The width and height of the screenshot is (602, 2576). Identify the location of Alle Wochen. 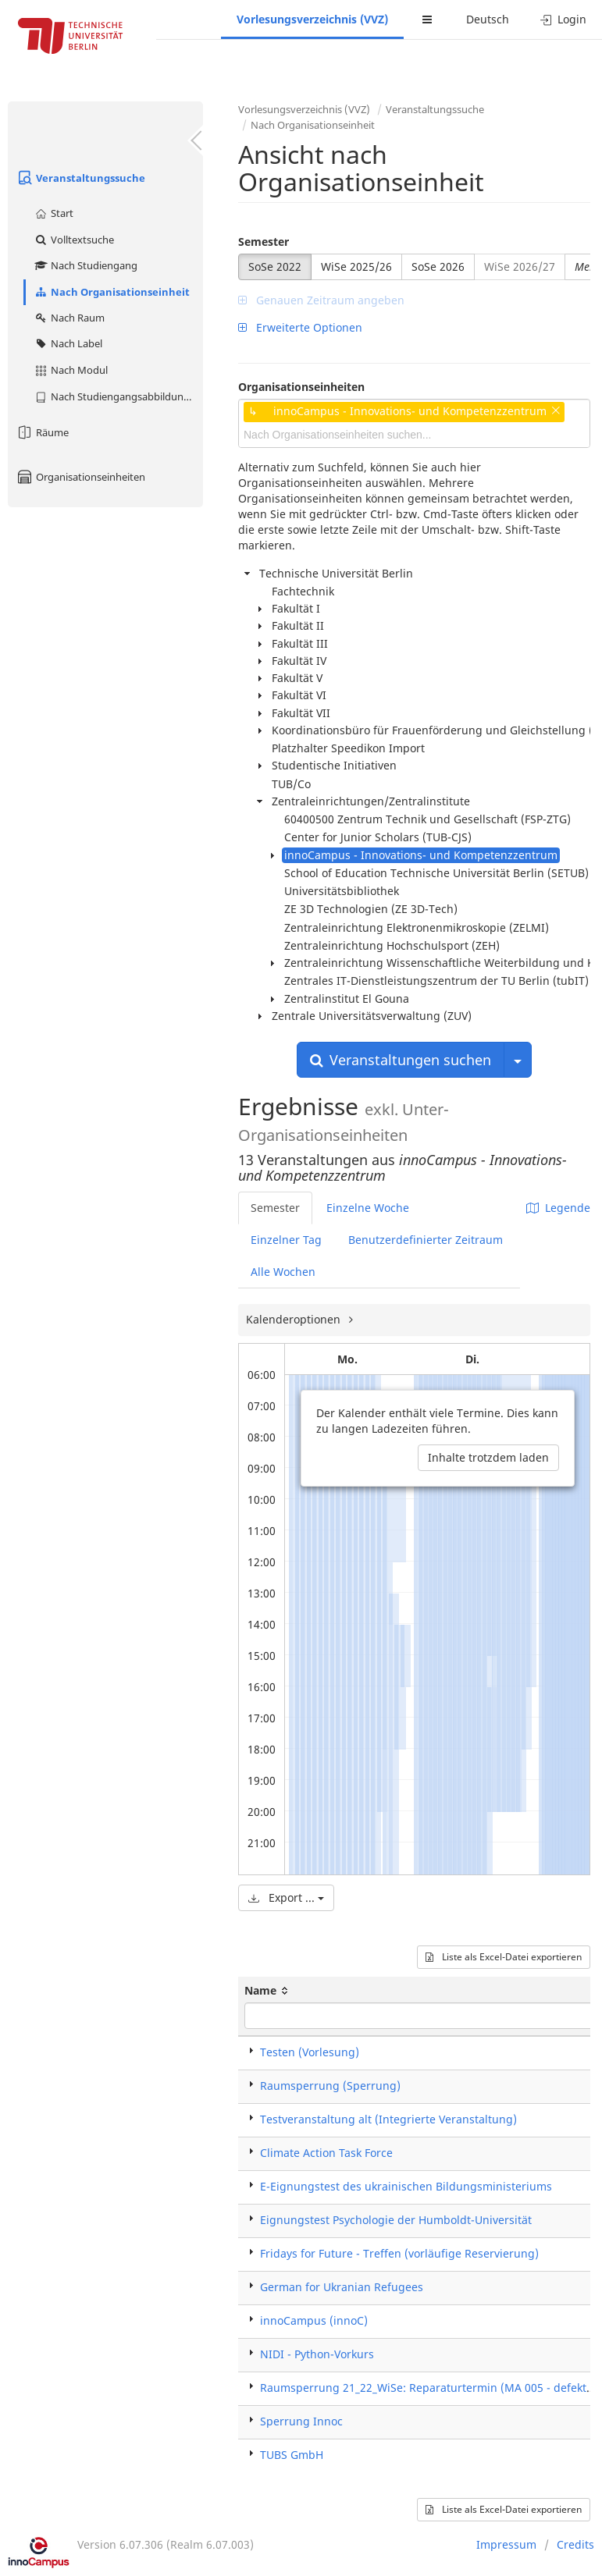
(283, 1271).